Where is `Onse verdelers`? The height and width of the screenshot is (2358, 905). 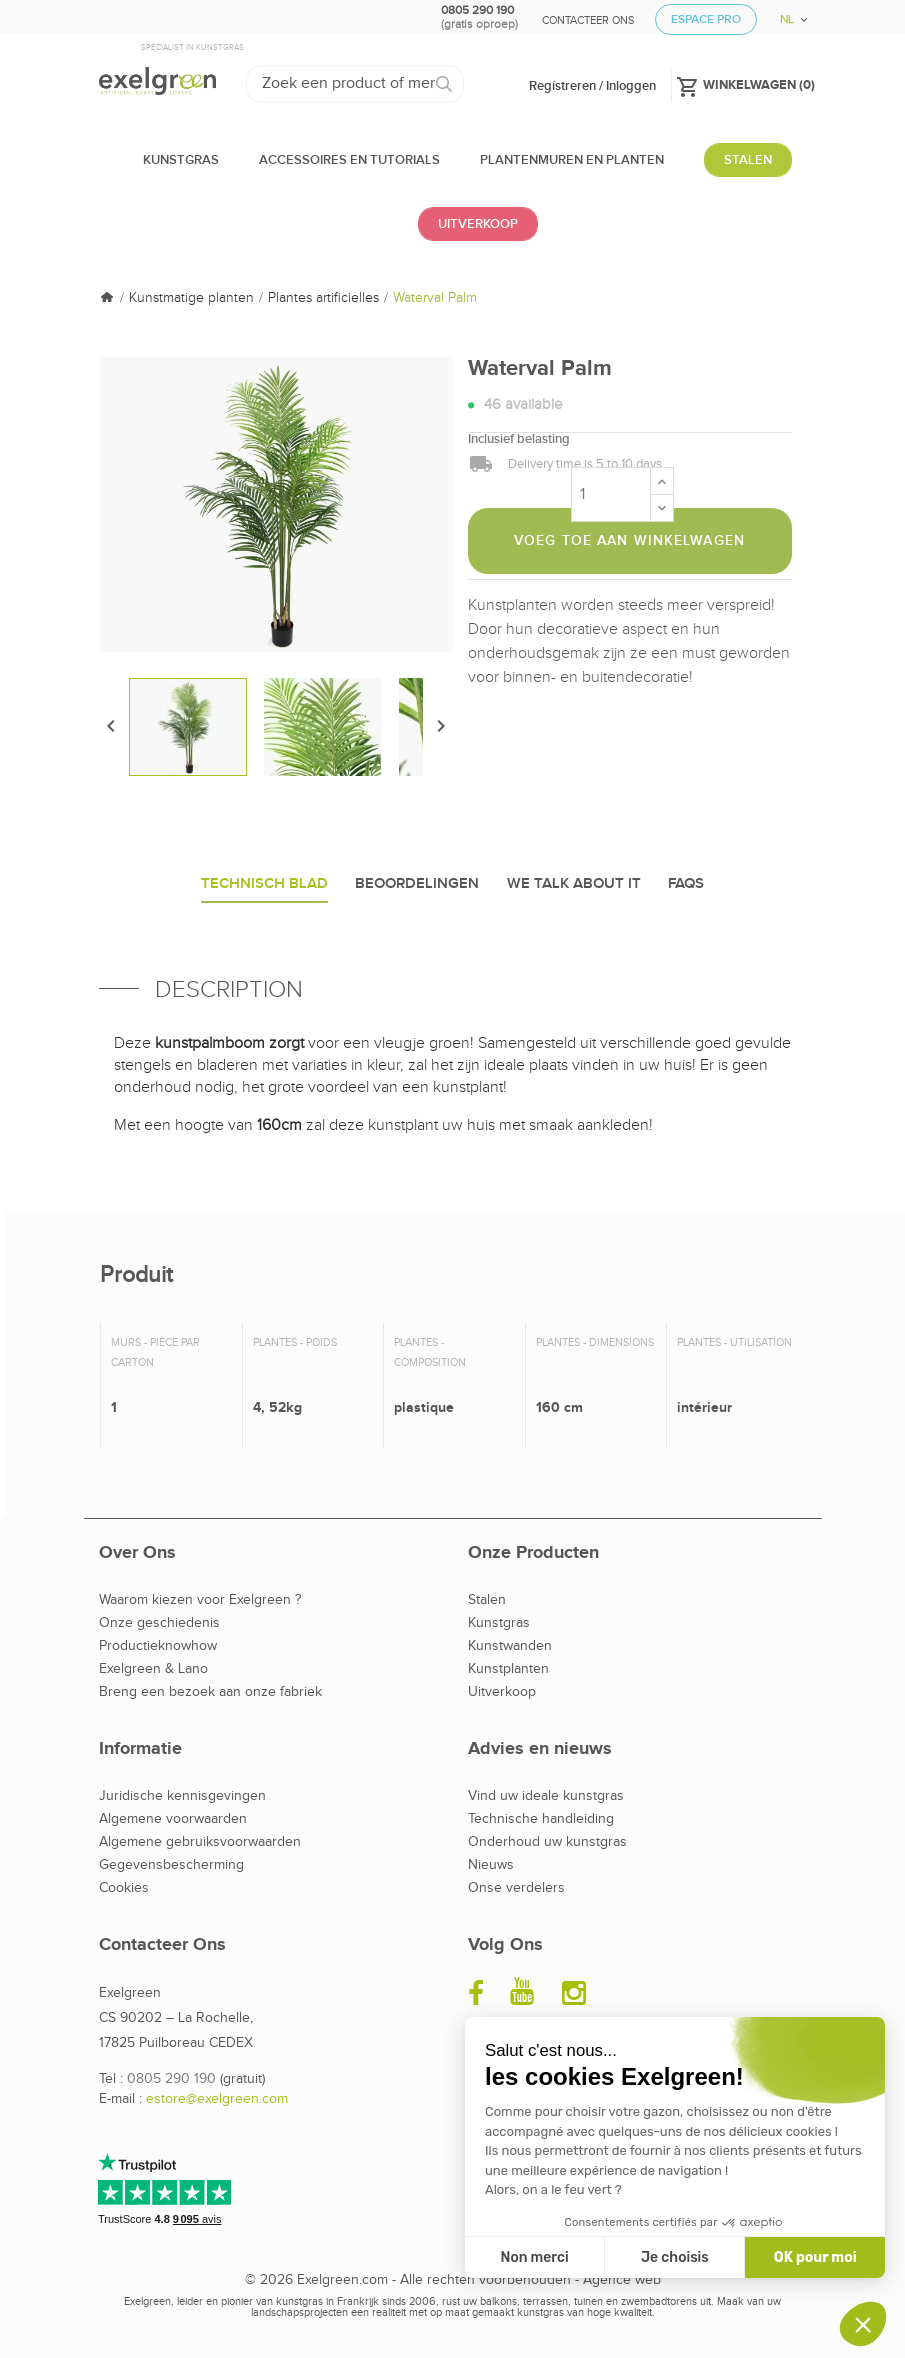 Onse verdelers is located at coordinates (516, 1888).